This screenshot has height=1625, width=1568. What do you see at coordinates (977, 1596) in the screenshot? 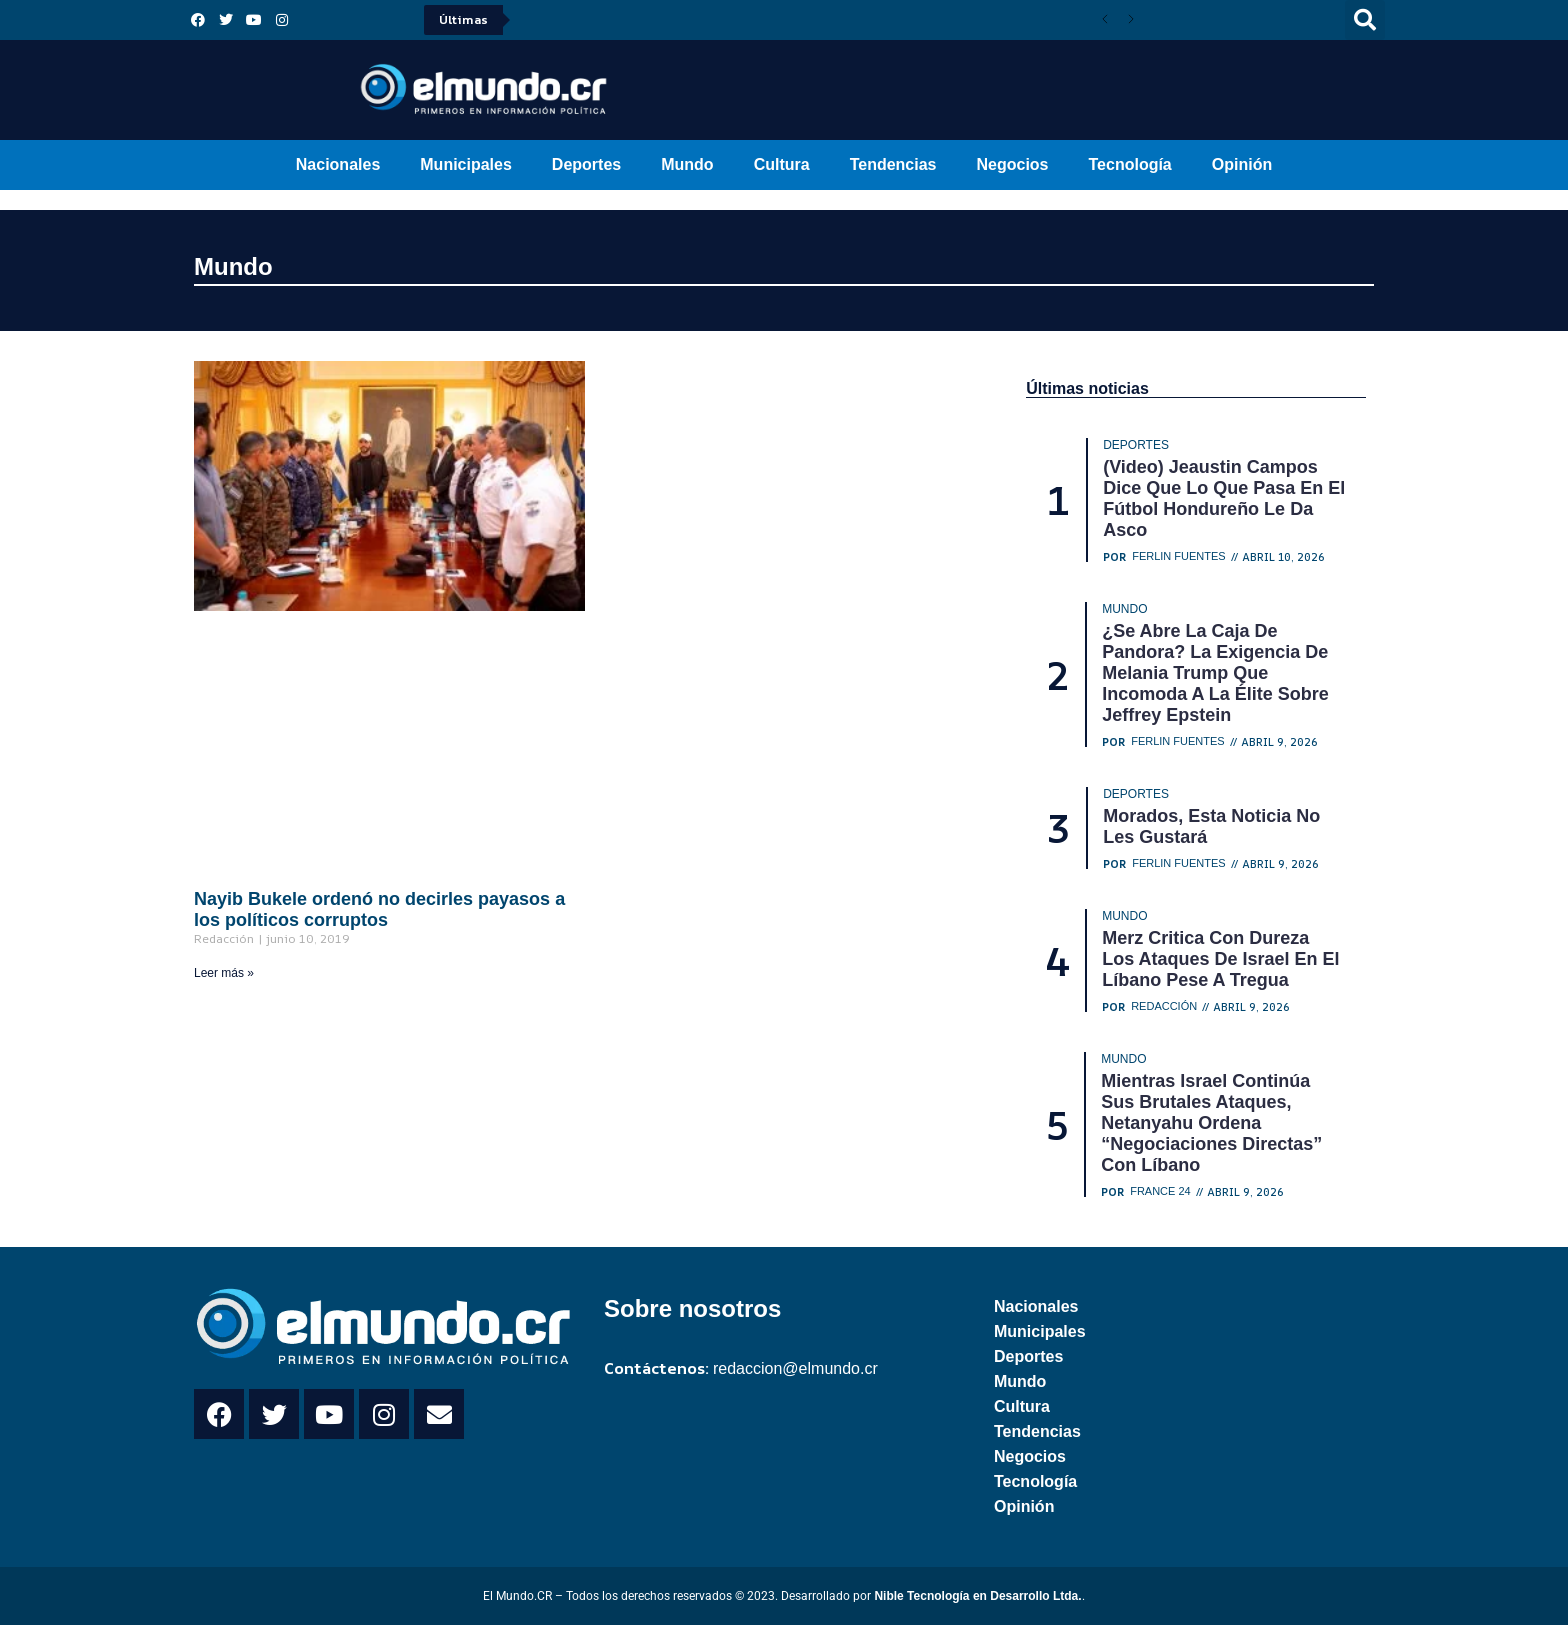
I see `Nible Tecnología en Desarrollo Ltda.` at bounding box center [977, 1596].